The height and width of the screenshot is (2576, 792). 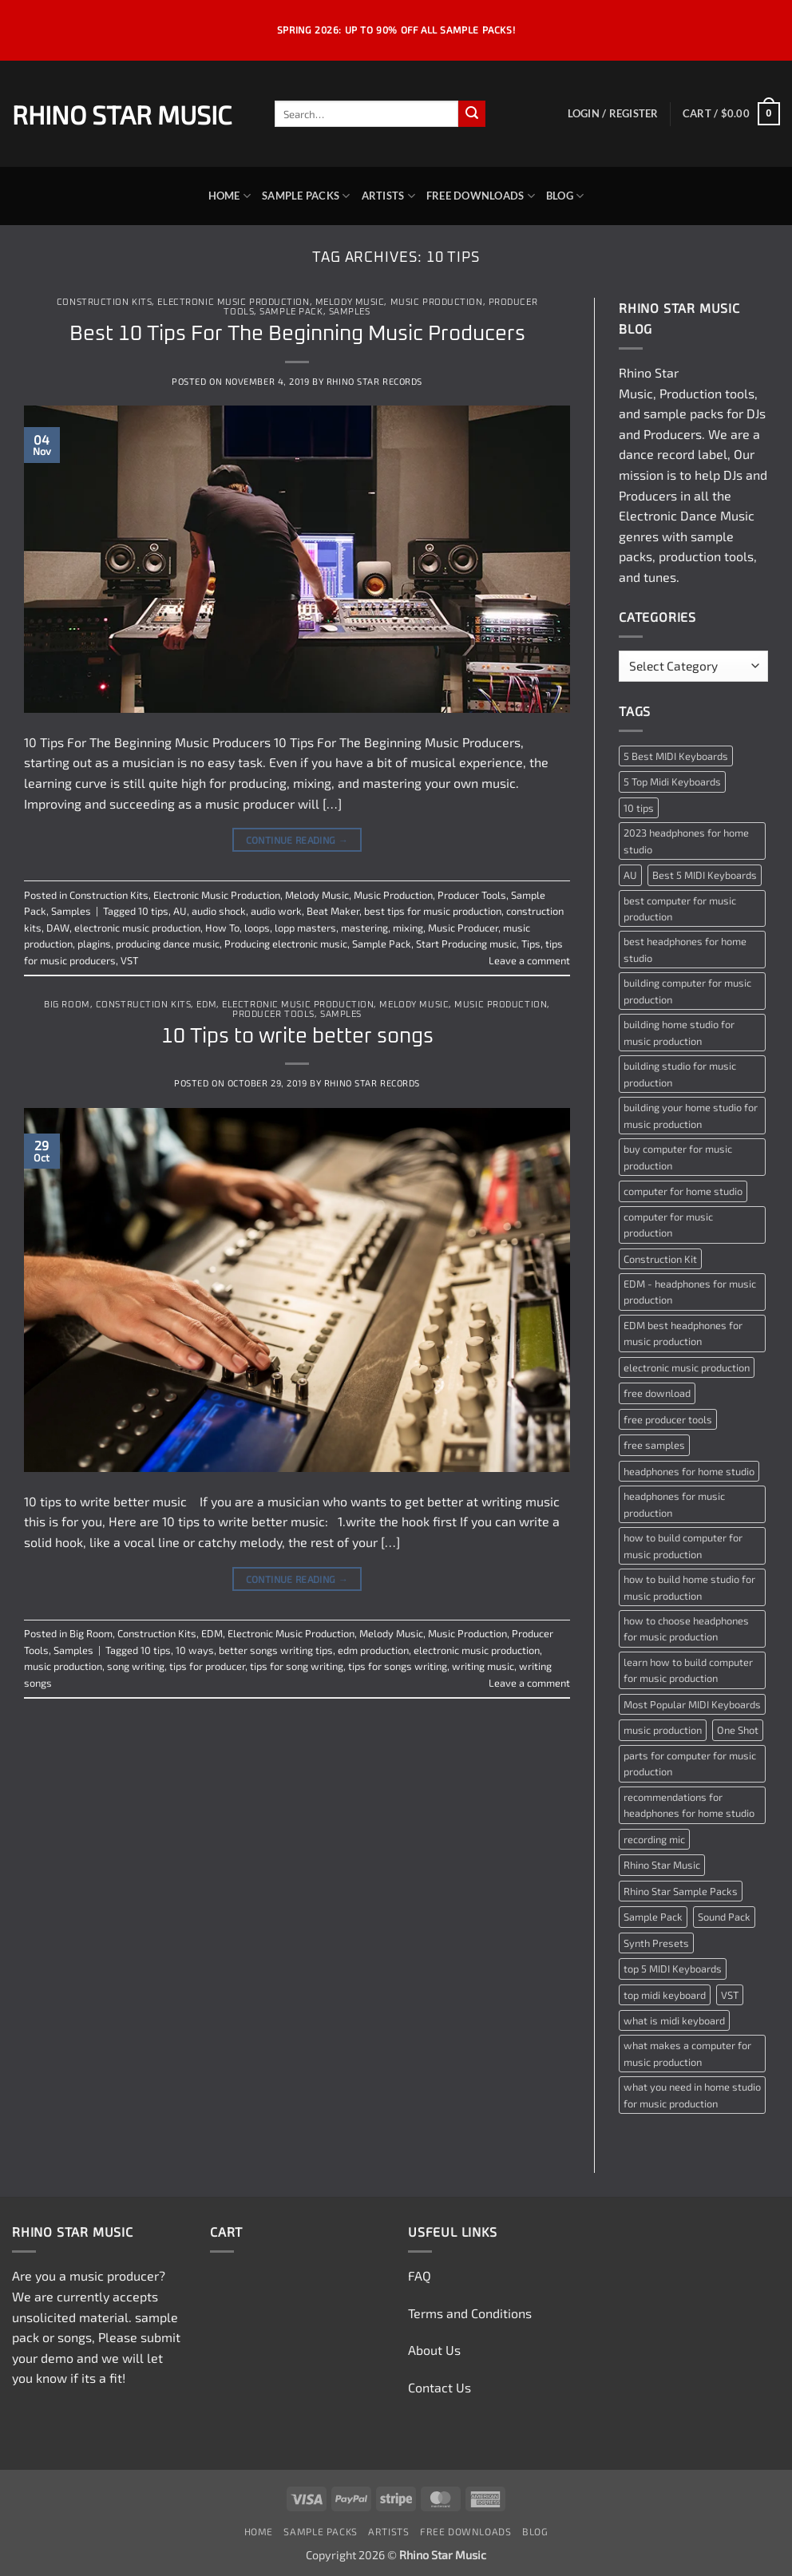 I want to click on Most Popular MIDI Keyboards [Most Popular MIDI Keyboards (1 item)], so click(x=692, y=1704).